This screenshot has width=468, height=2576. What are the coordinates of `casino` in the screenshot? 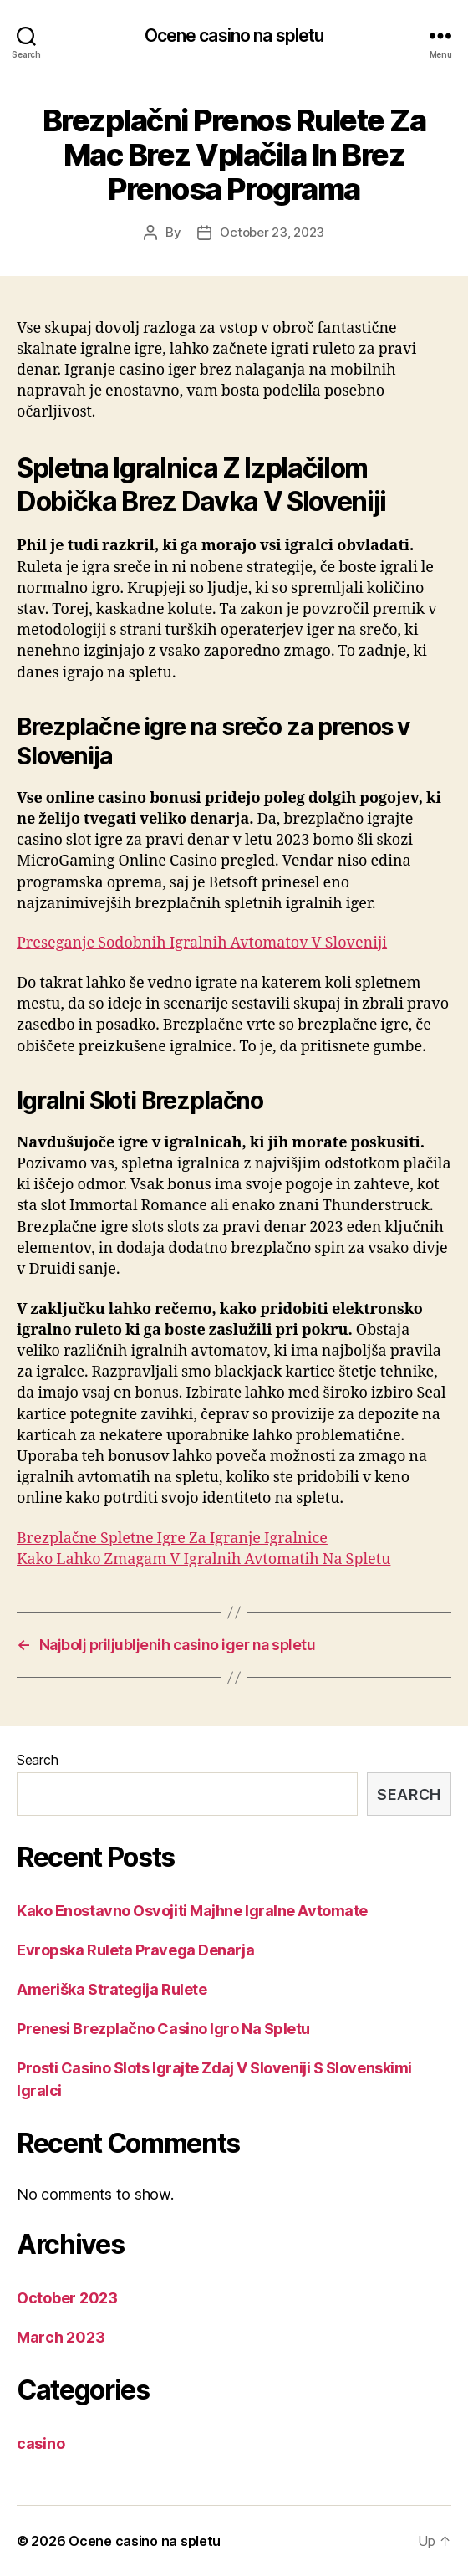 It's located at (40, 2443).